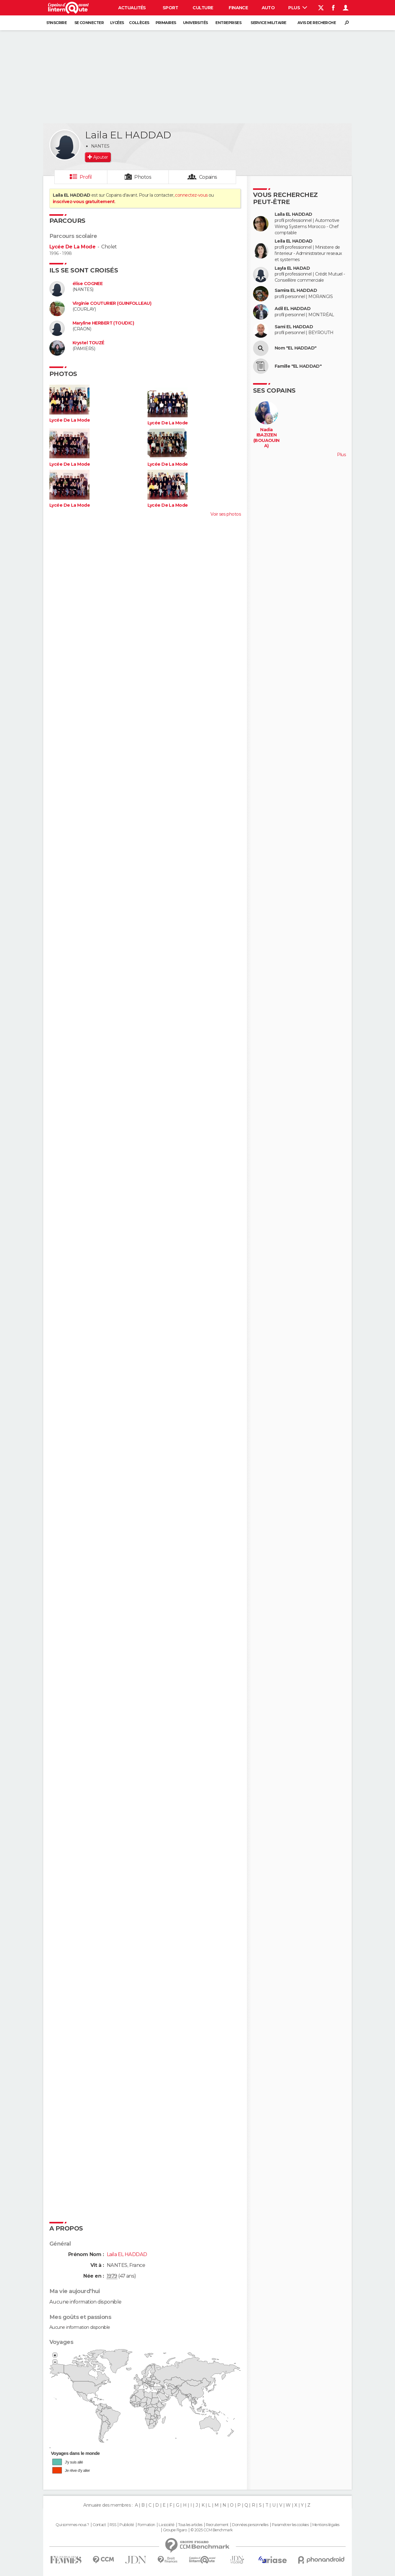  I want to click on Famille "EL HADDAD", so click(298, 366).